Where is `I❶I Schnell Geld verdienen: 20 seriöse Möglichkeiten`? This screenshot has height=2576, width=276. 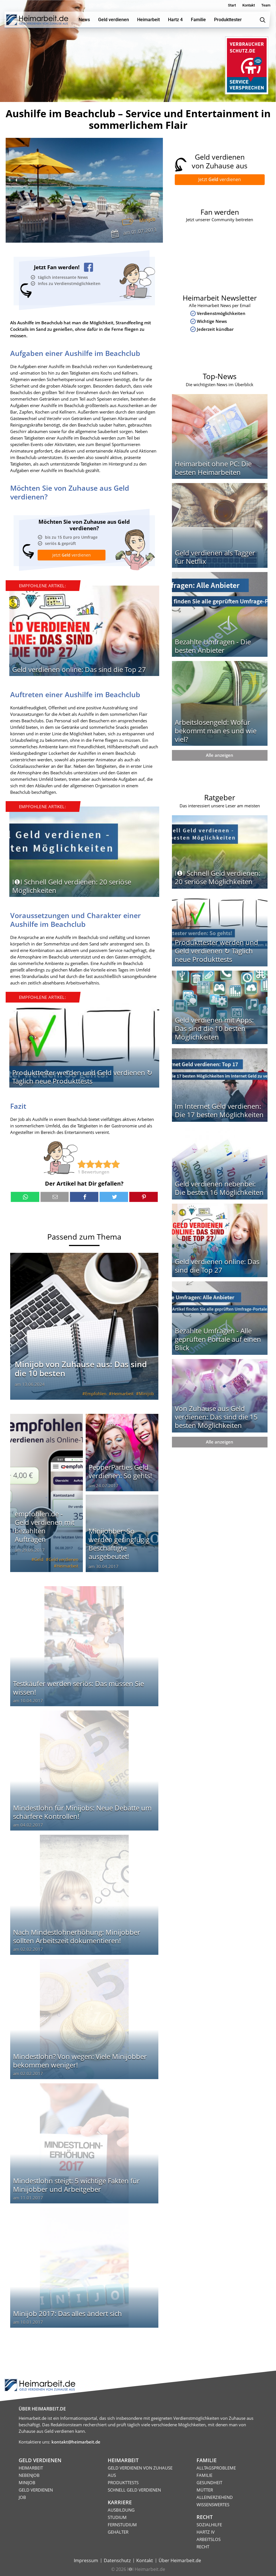 I❶I Schnell Geld verdienen: 20 seriöse Möglichkeiten is located at coordinates (71, 886).